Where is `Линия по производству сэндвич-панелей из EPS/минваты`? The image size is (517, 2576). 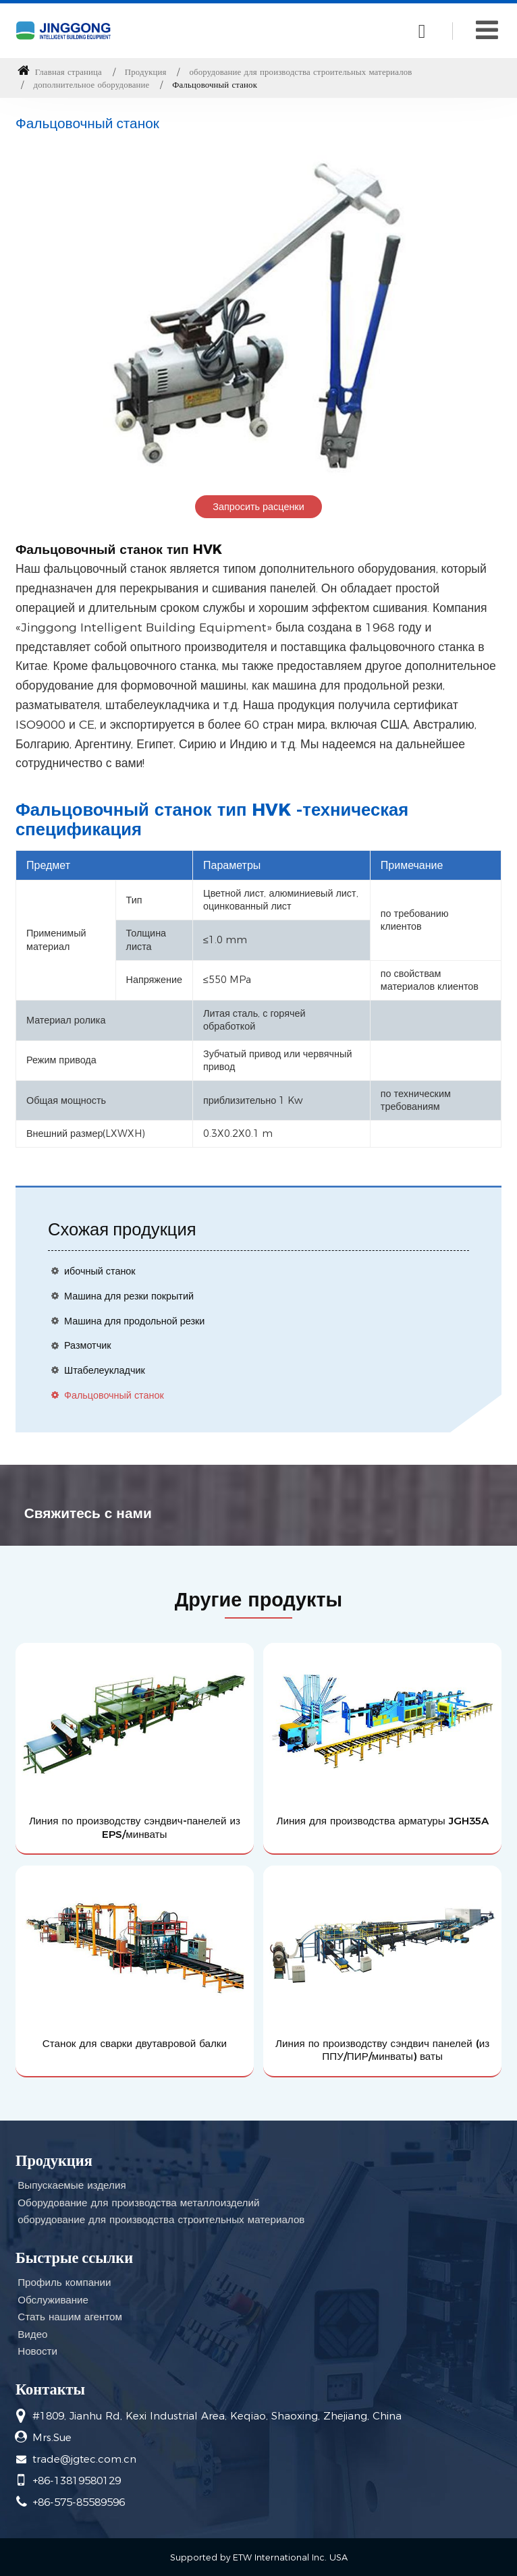 Линия по производству сэндвич-панелей из EPS/минваты is located at coordinates (134, 1827).